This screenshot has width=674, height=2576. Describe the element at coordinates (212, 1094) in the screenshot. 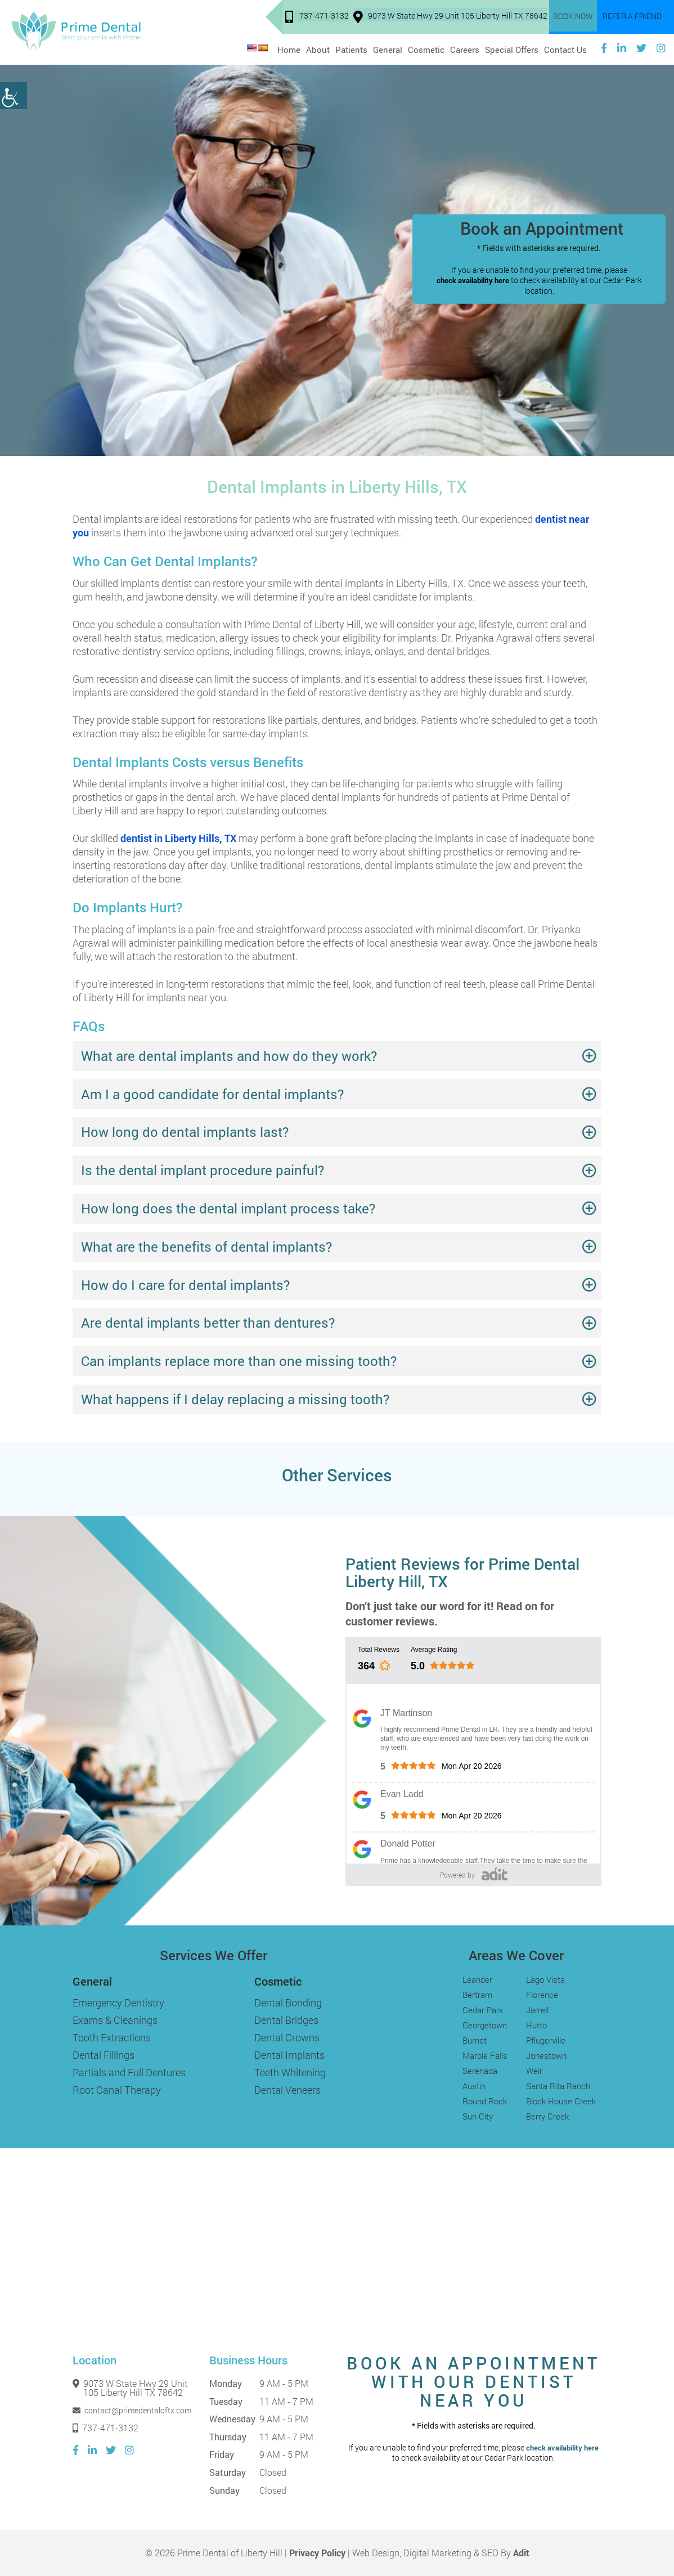

I see `Am I a good candidate for dental implants?` at that location.